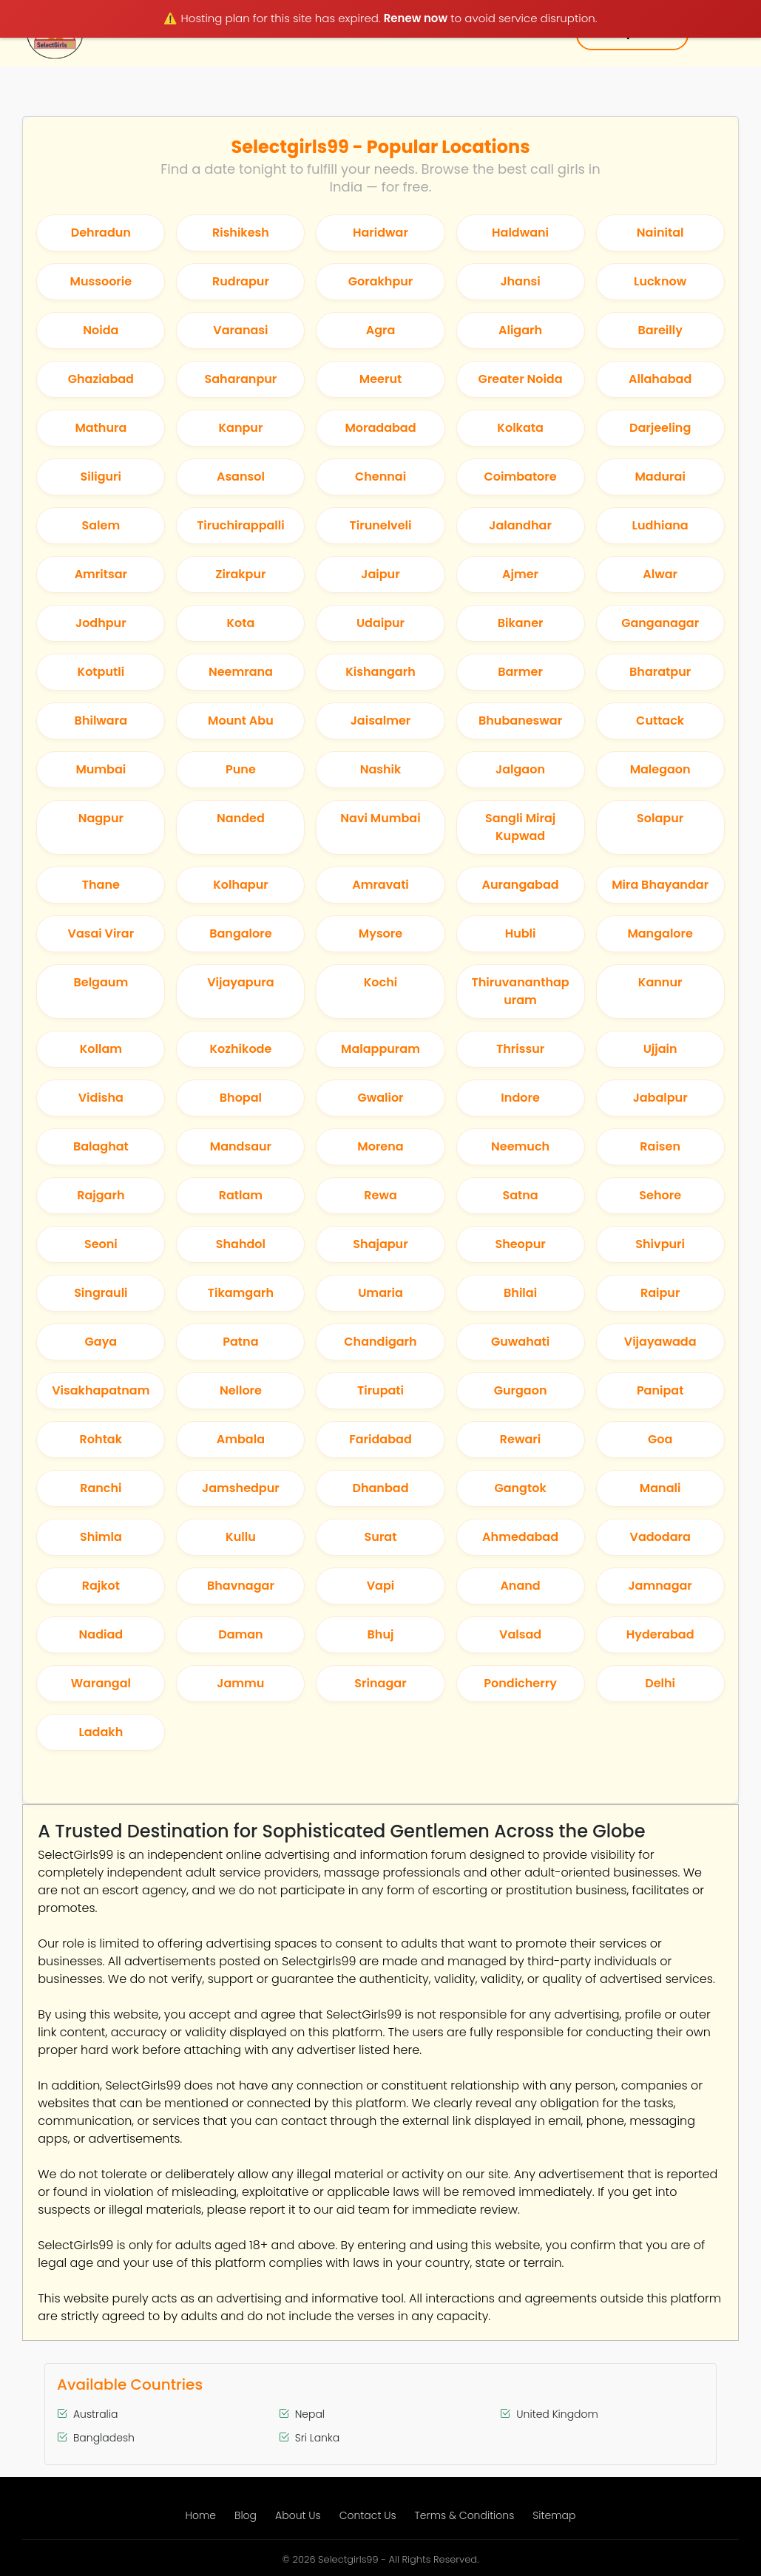 This screenshot has height=2576, width=761. Describe the element at coordinates (240, 427) in the screenshot. I see `Kanpur` at that location.